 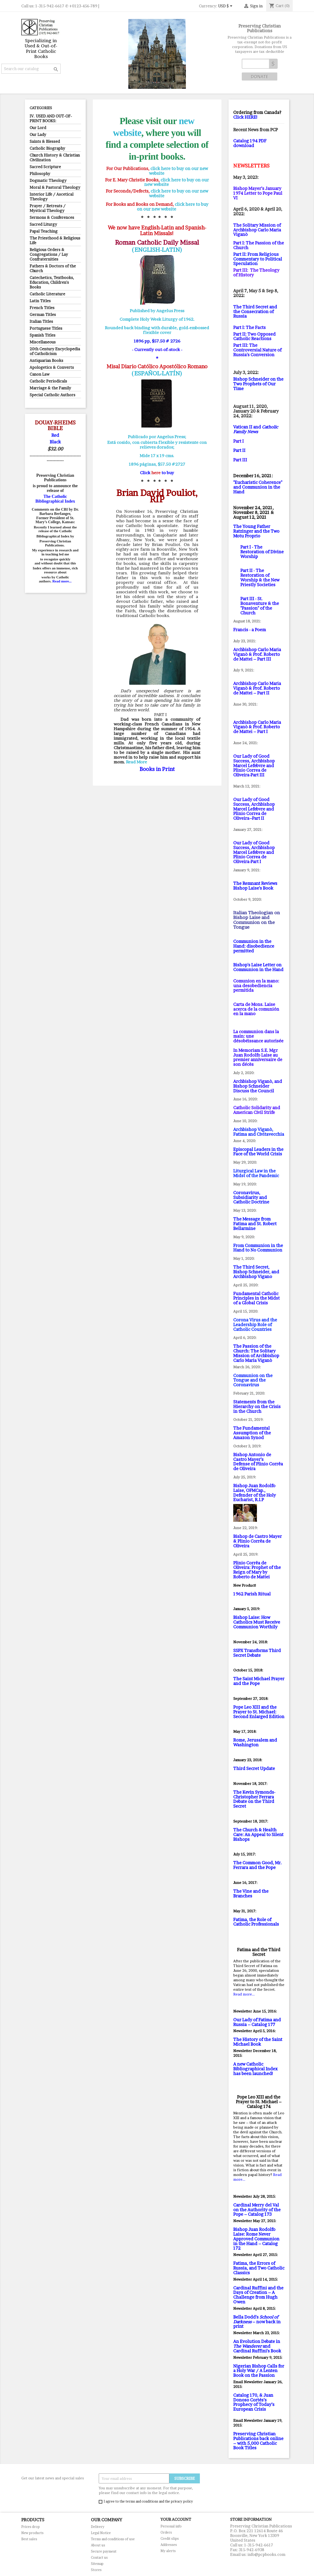 I want to click on Prices drop, so click(x=30, y=2527).